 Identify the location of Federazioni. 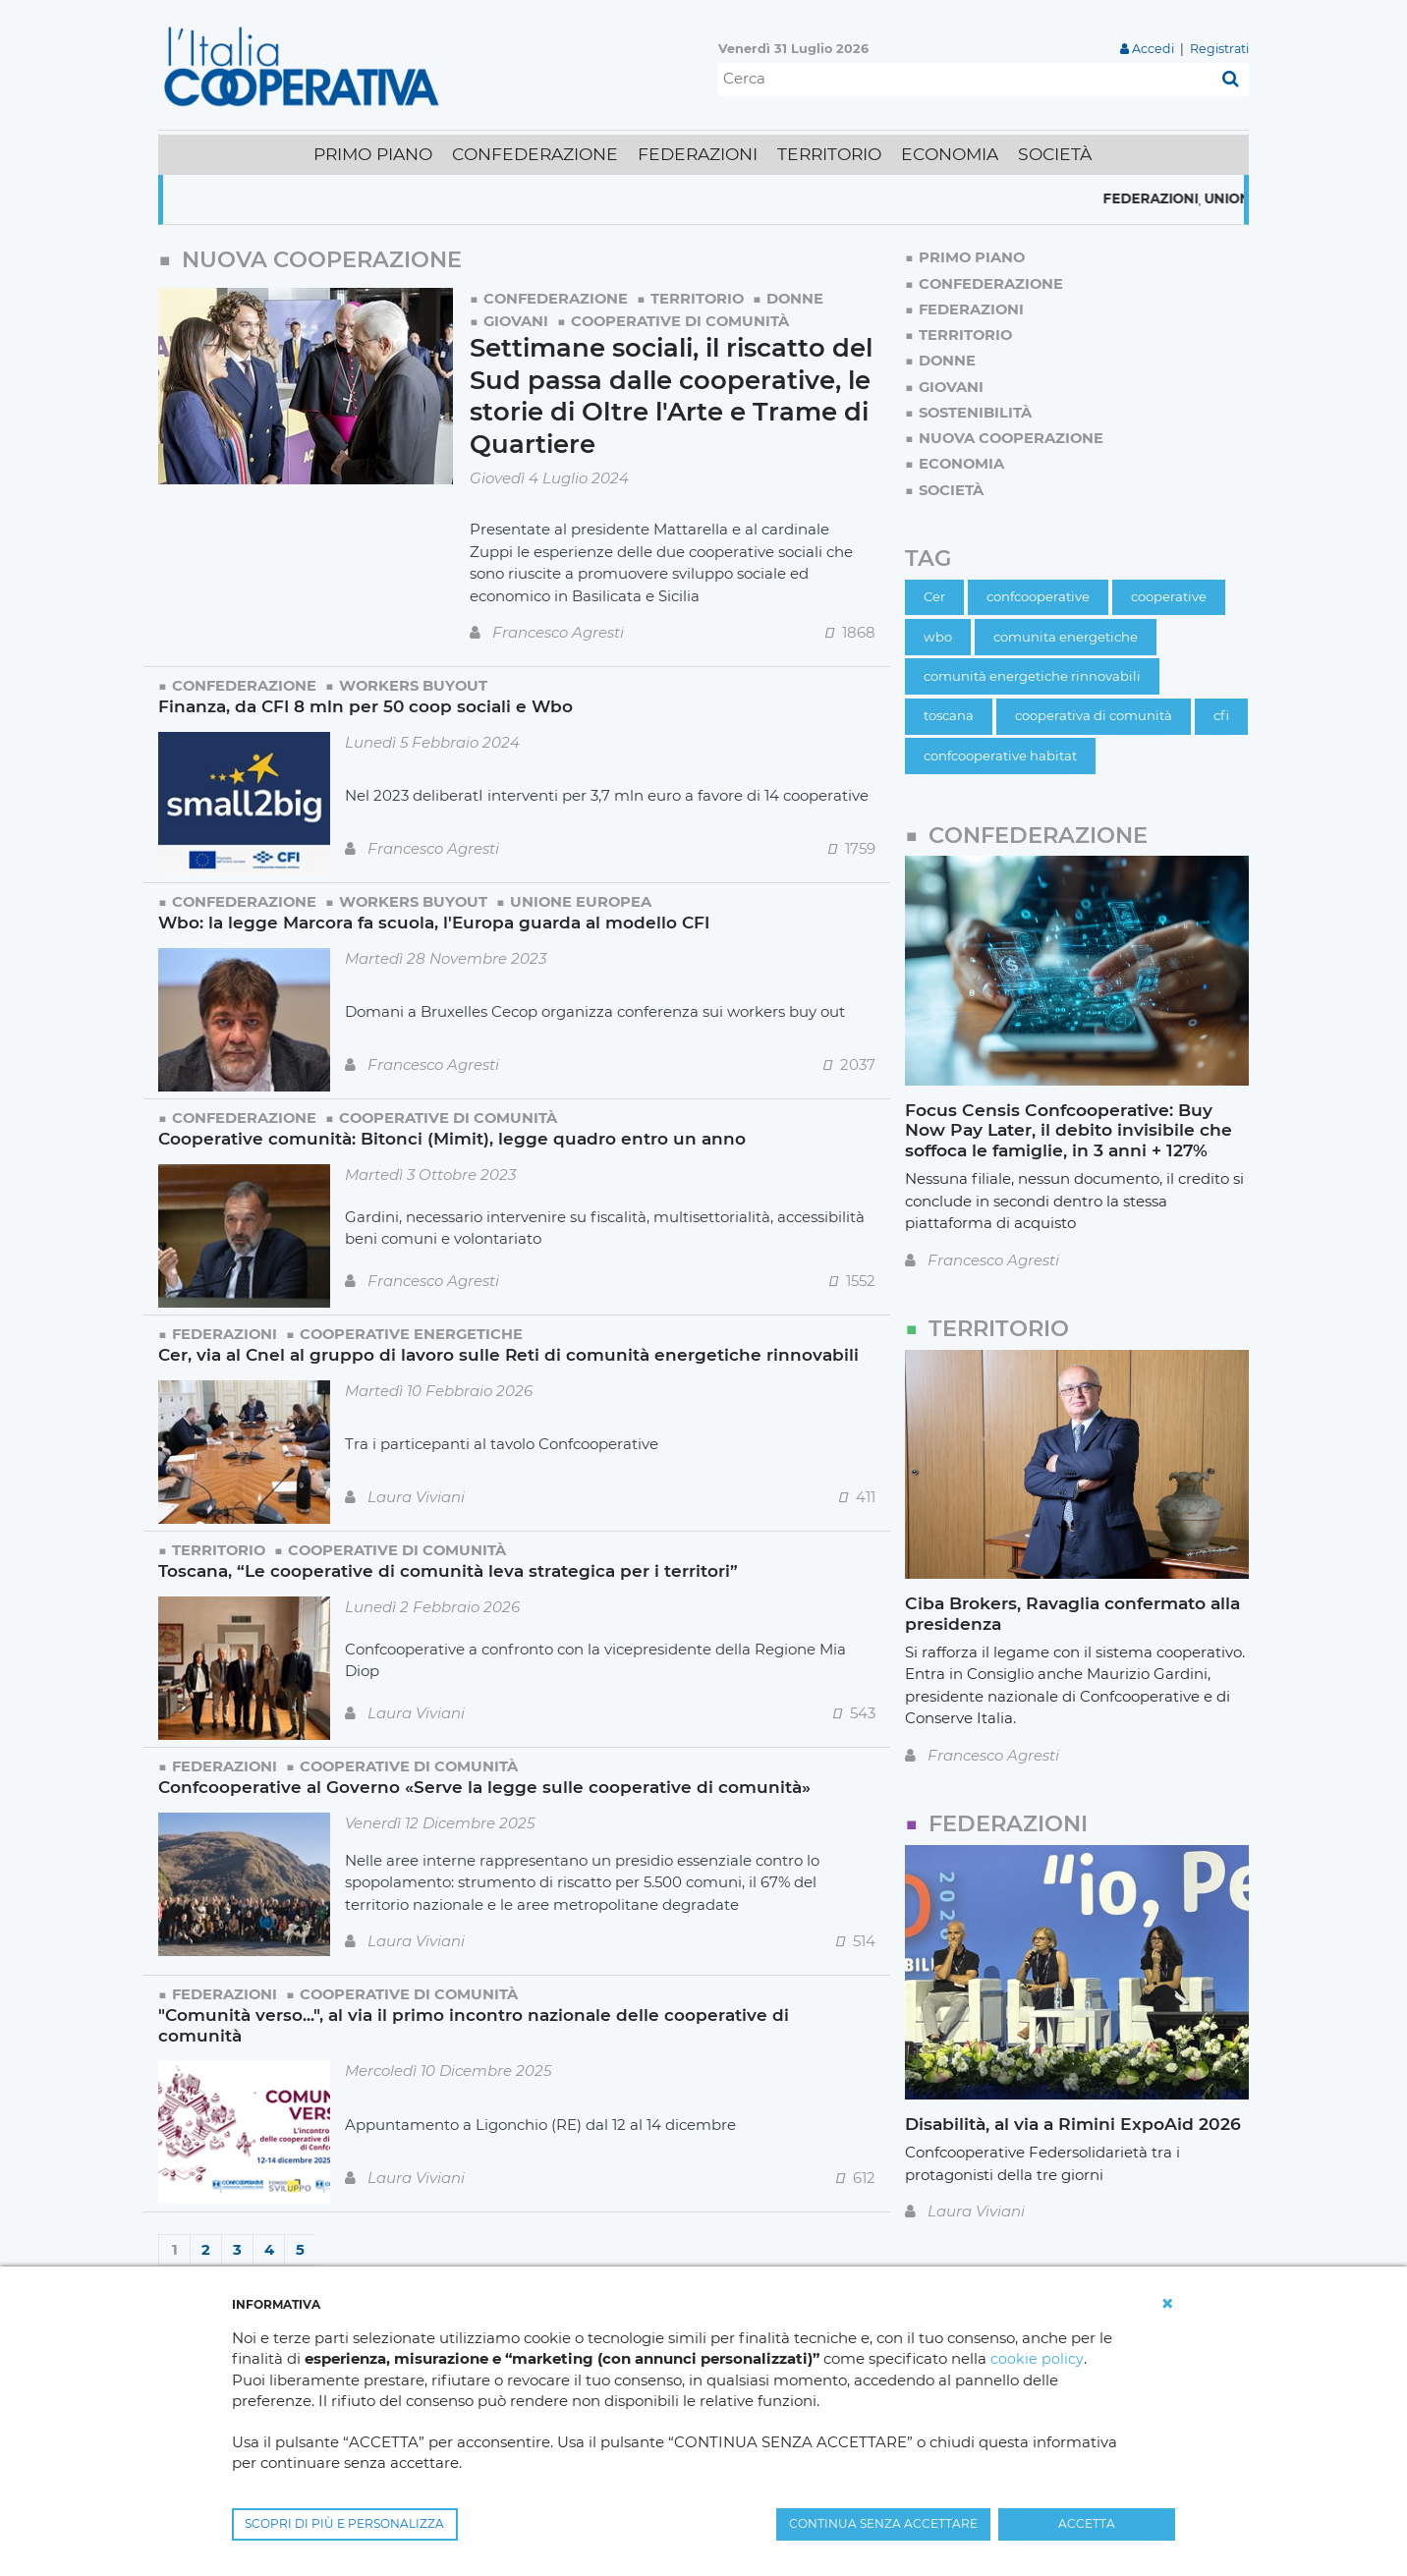
(1188, 199).